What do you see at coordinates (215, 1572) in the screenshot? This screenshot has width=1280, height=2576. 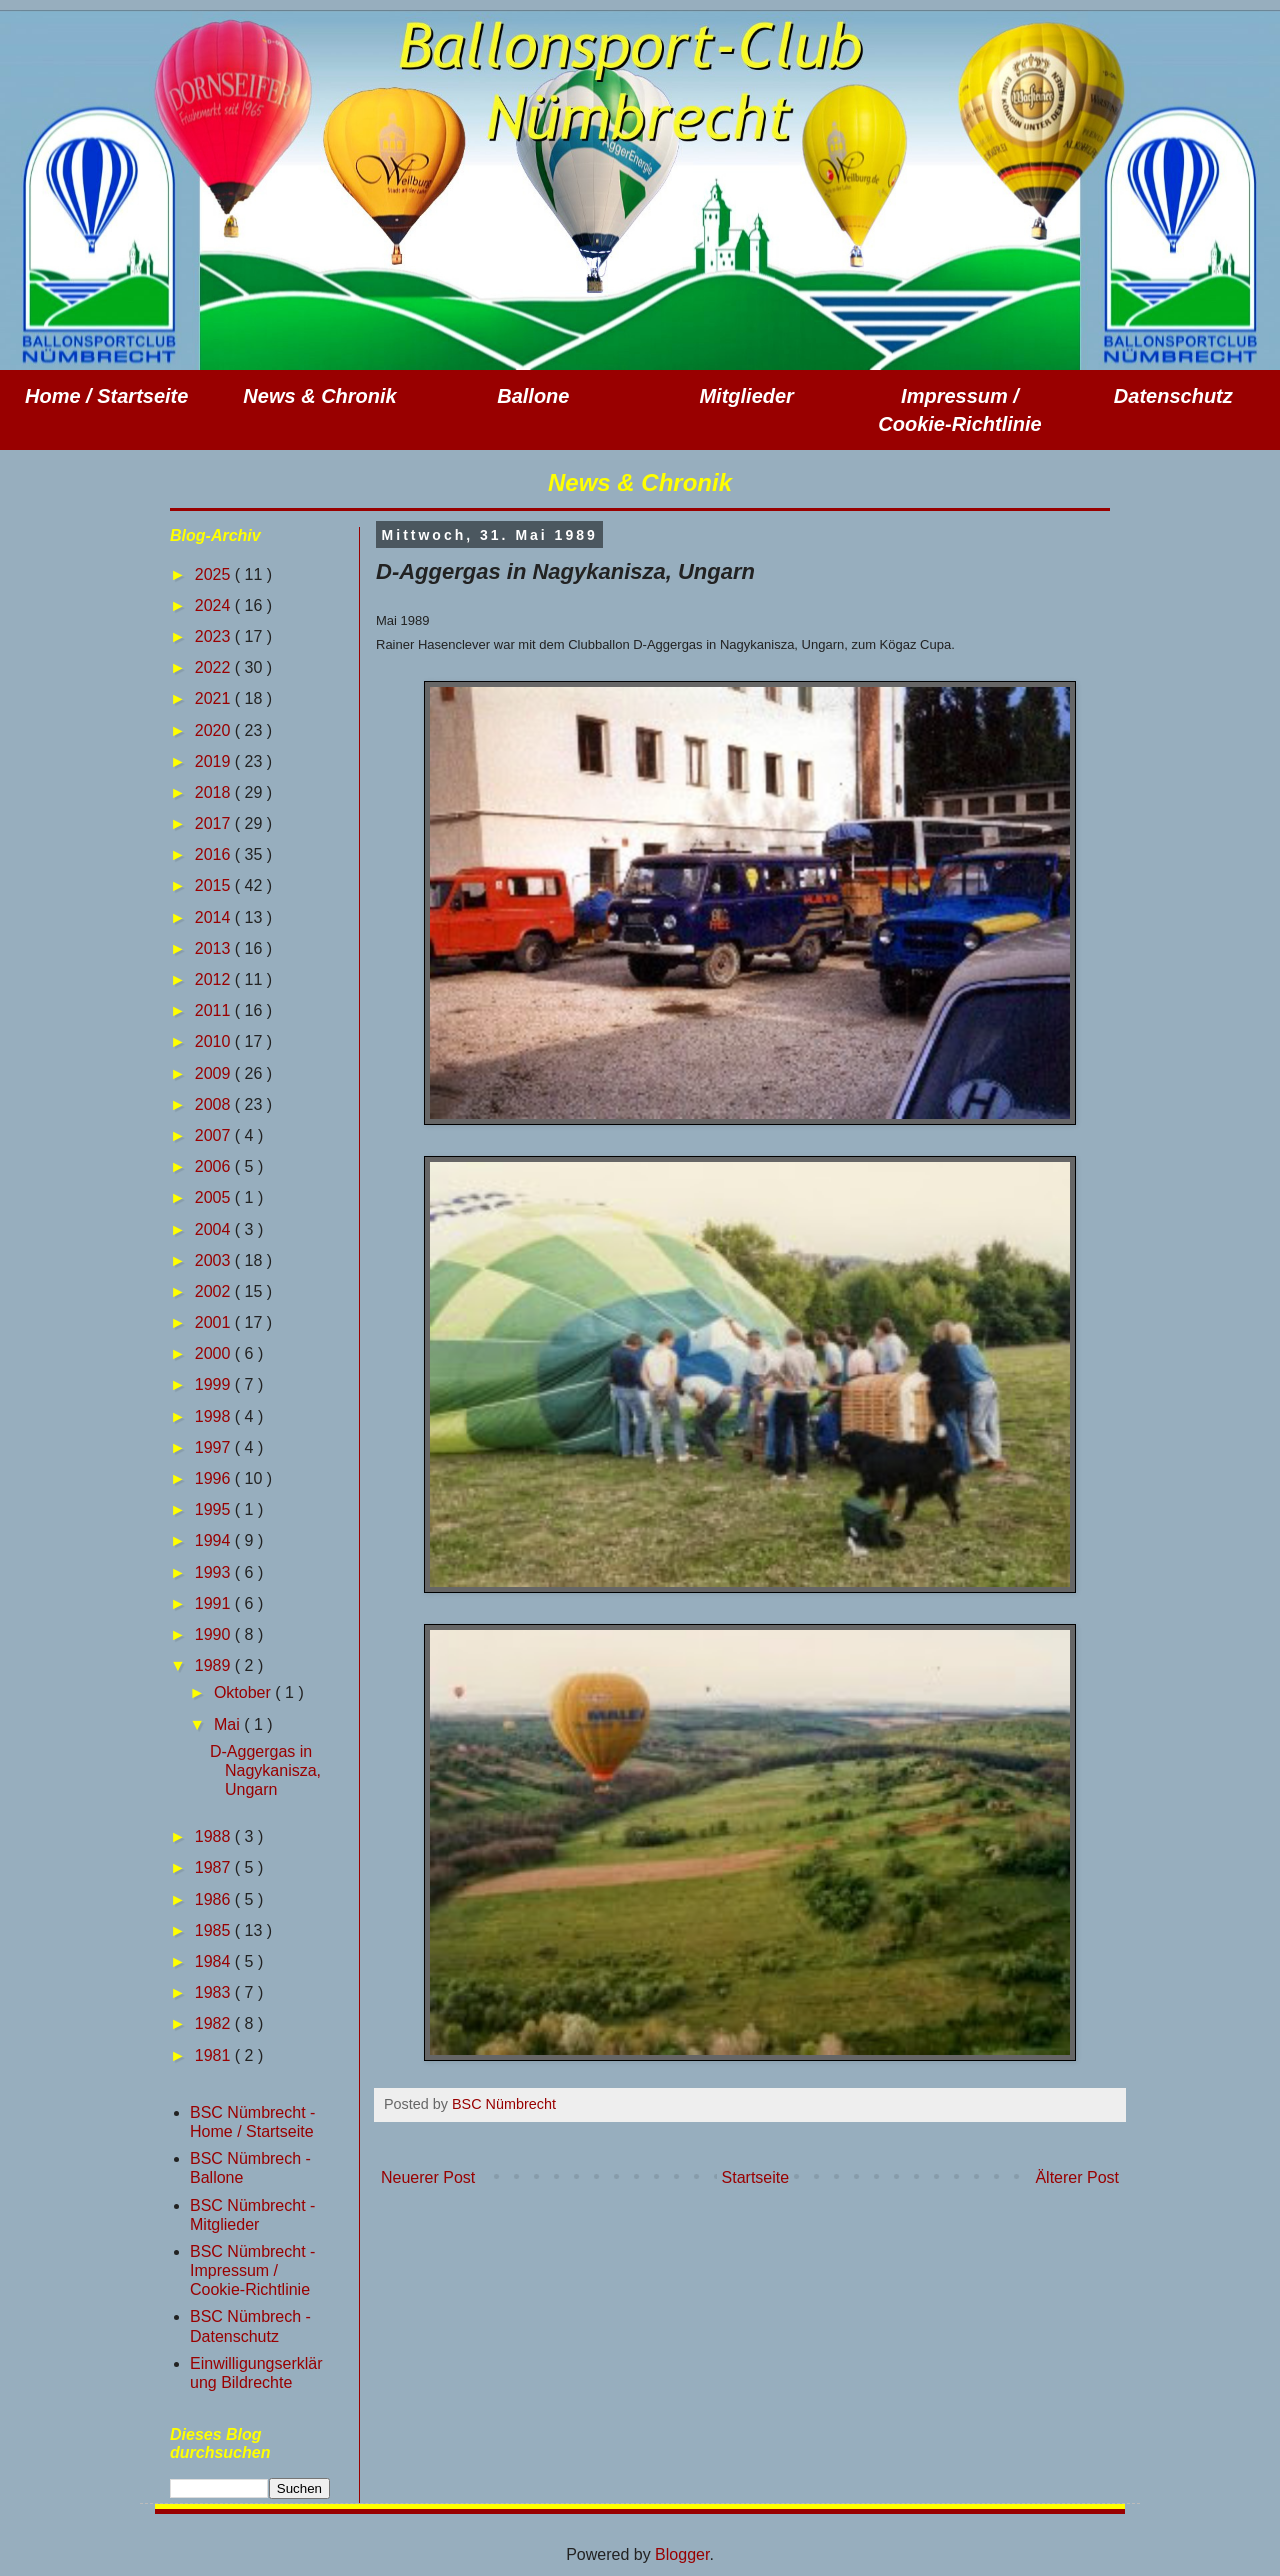 I see `1993` at bounding box center [215, 1572].